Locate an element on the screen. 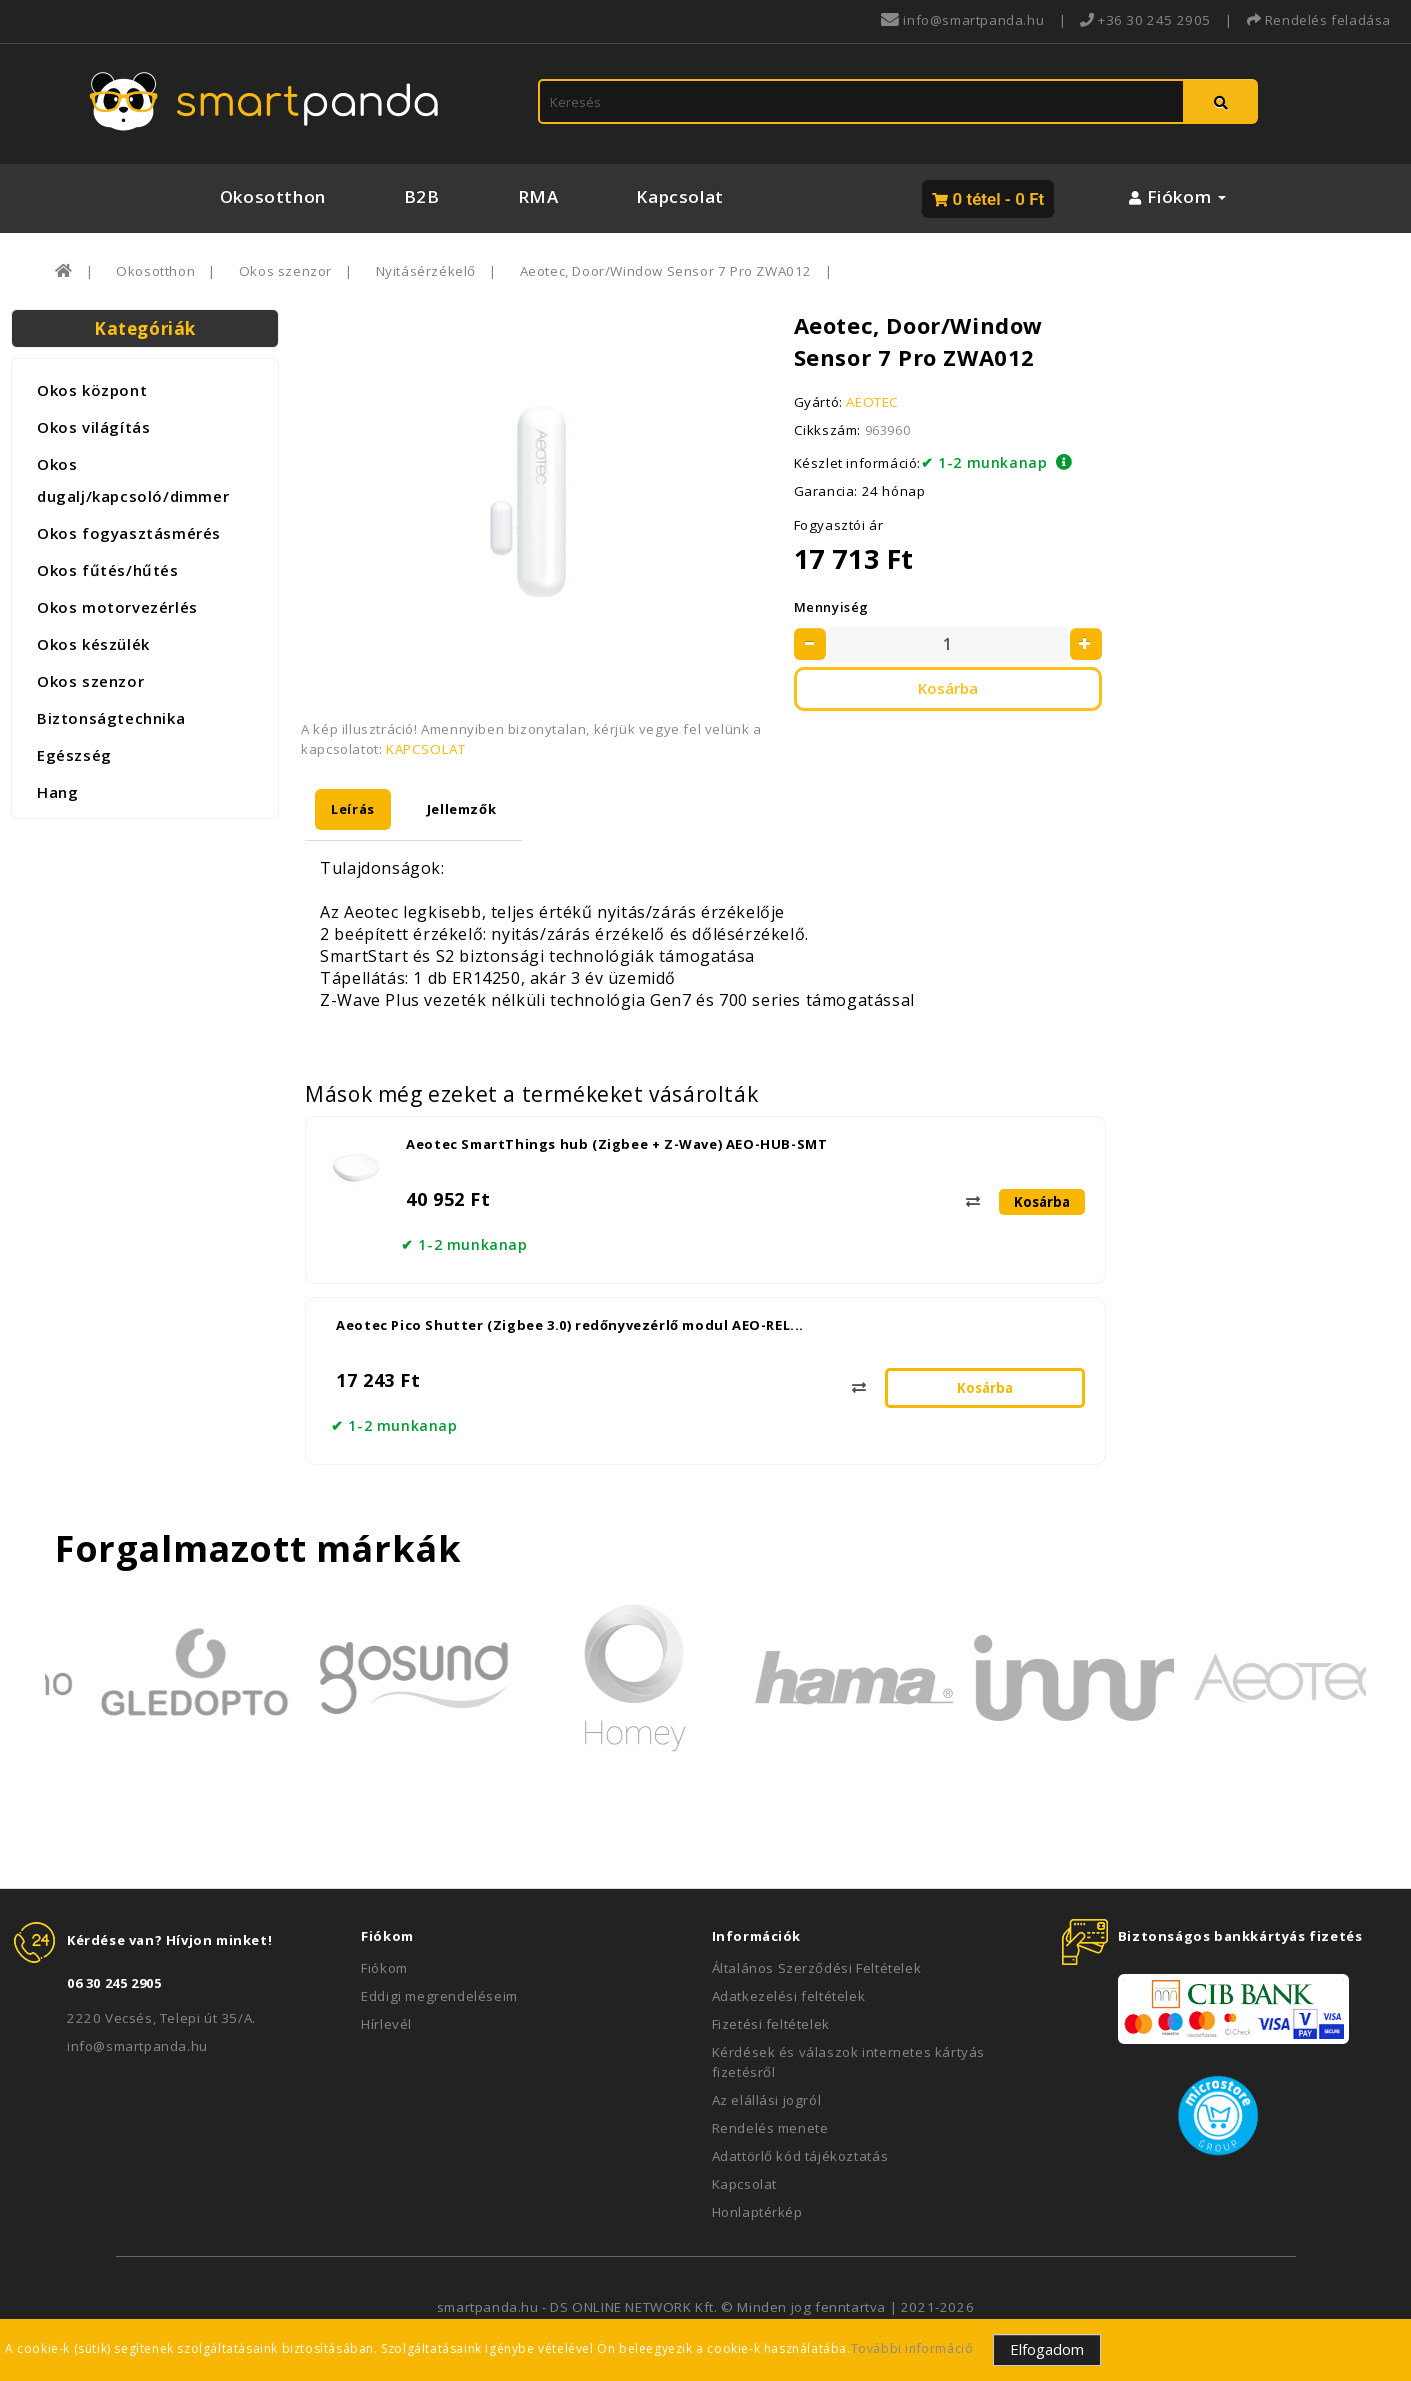 This screenshot has height=2381, width=1411. KAPCSOLAT is located at coordinates (425, 749).